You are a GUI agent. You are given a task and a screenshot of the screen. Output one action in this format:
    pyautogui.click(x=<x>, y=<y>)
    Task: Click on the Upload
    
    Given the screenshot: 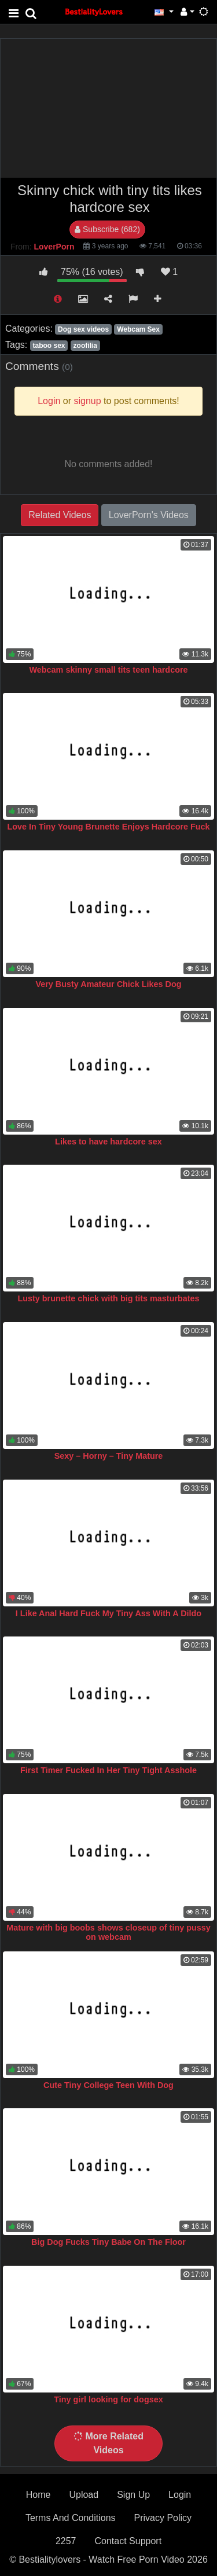 What is the action you would take?
    pyautogui.click(x=83, y=2495)
    